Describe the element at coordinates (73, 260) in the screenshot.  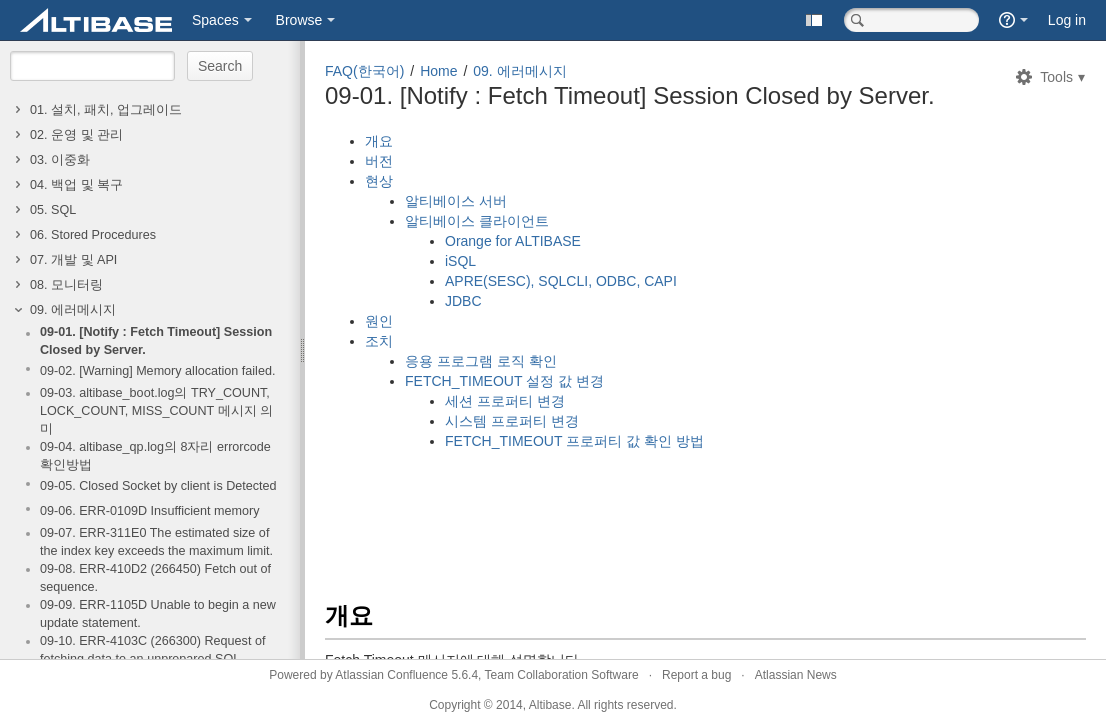
I see `07. 개발 및 API` at that location.